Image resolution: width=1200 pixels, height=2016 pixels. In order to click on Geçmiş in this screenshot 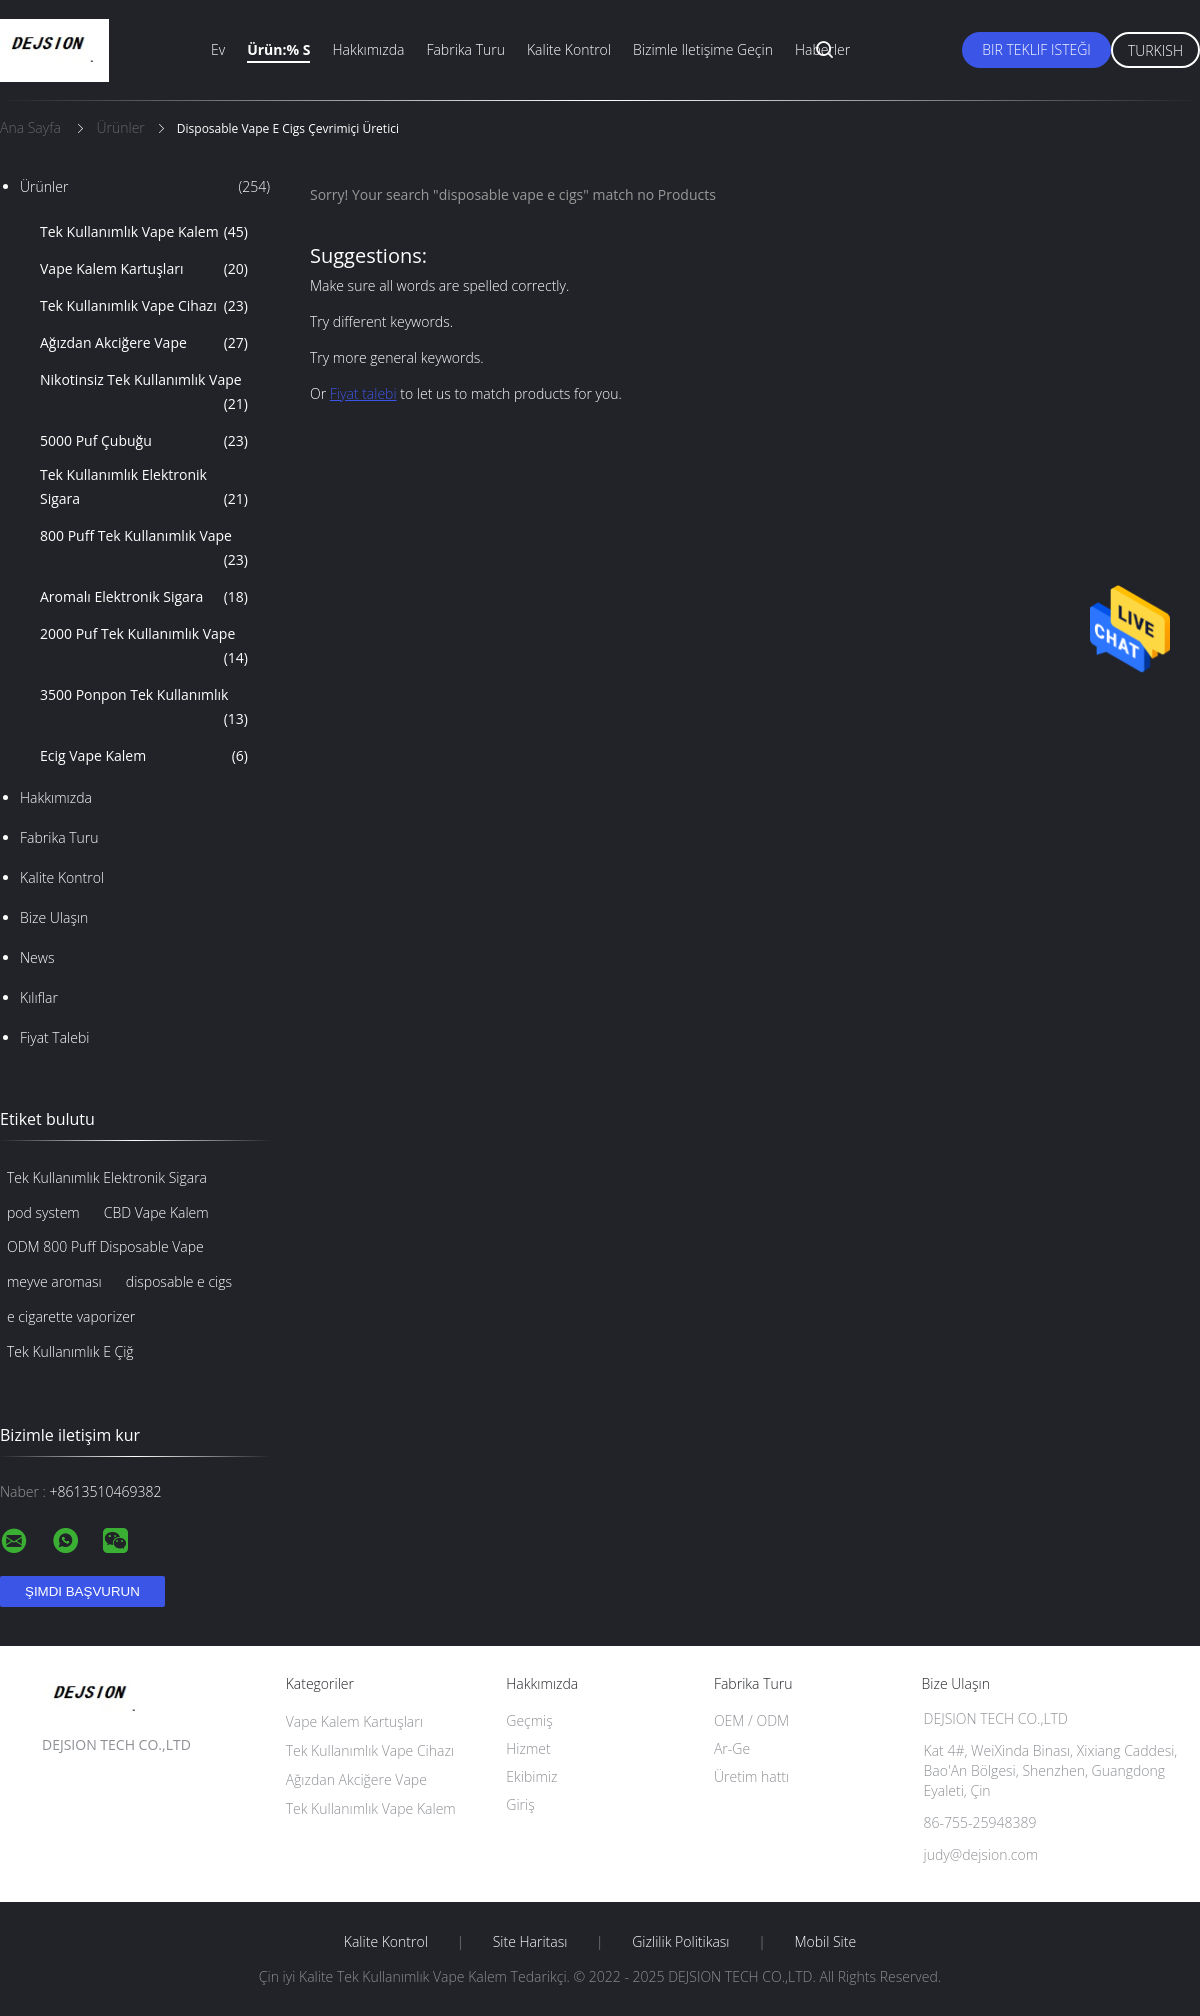, I will do `click(529, 1720)`.